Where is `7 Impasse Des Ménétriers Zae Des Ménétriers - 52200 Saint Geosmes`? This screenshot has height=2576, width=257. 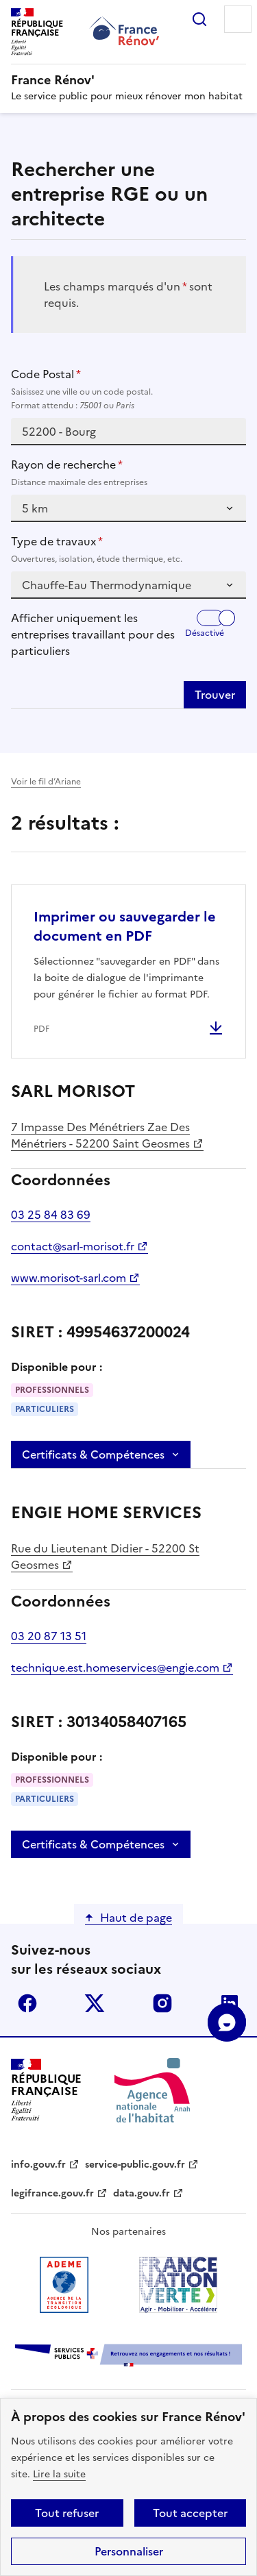 7 Impasse Des Ménétriers Zae Des Ménétriers - 52200 Saint Geosmes is located at coordinates (100, 1135).